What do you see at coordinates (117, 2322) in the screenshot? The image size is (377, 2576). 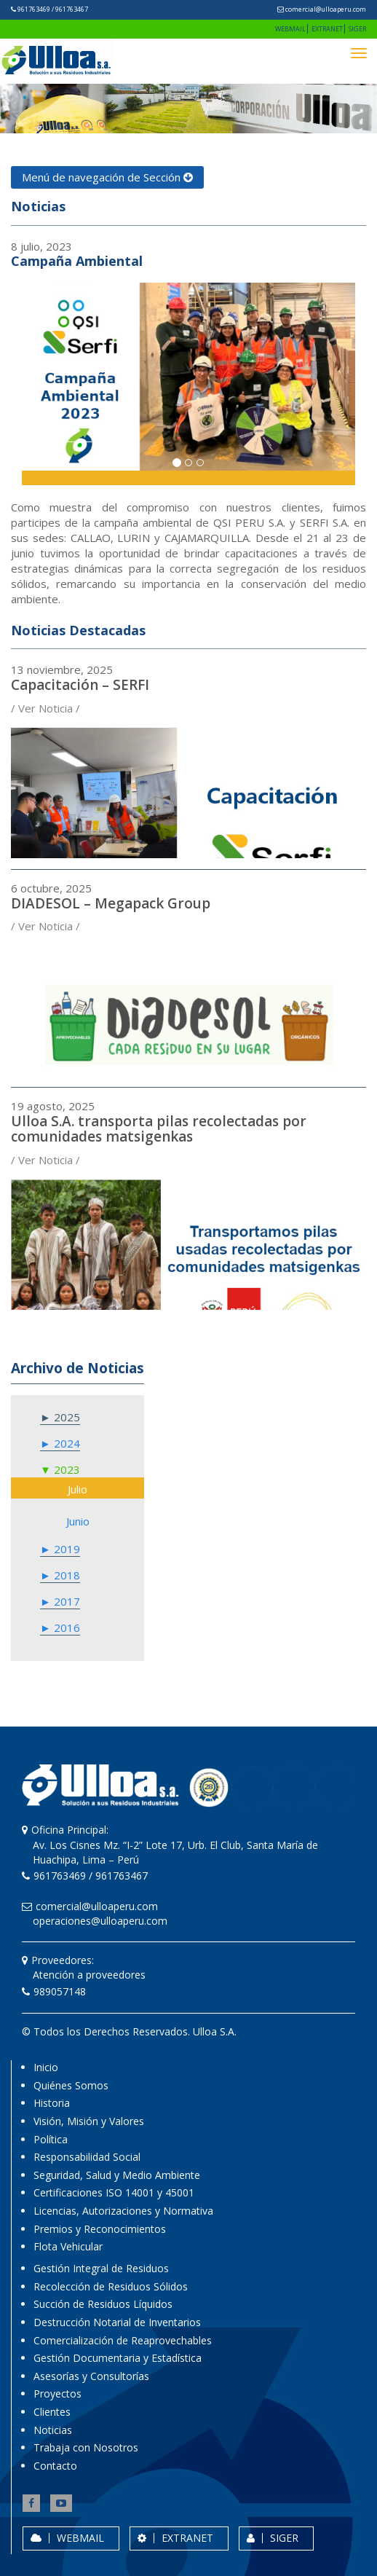 I see `Destrucción Notarial de Inventarios` at bounding box center [117, 2322].